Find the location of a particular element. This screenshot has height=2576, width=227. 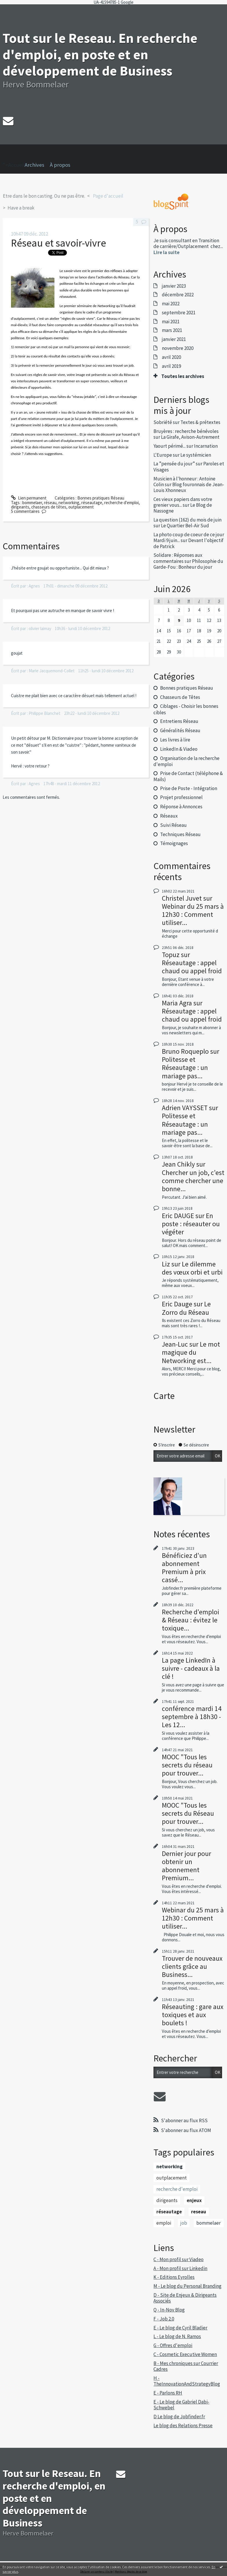

[menuitem] is located at coordinates (37, 165).